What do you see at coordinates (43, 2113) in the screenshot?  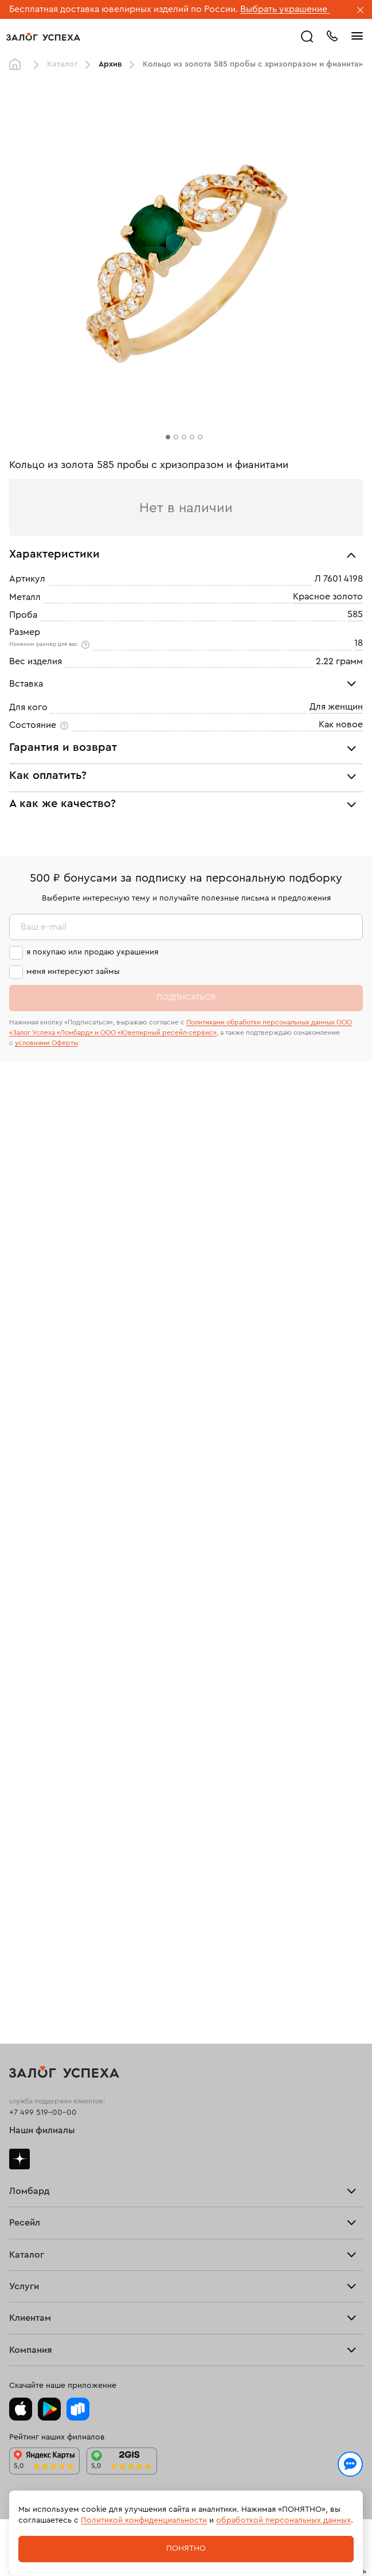 I see `+7 499 519-00-00` at bounding box center [43, 2113].